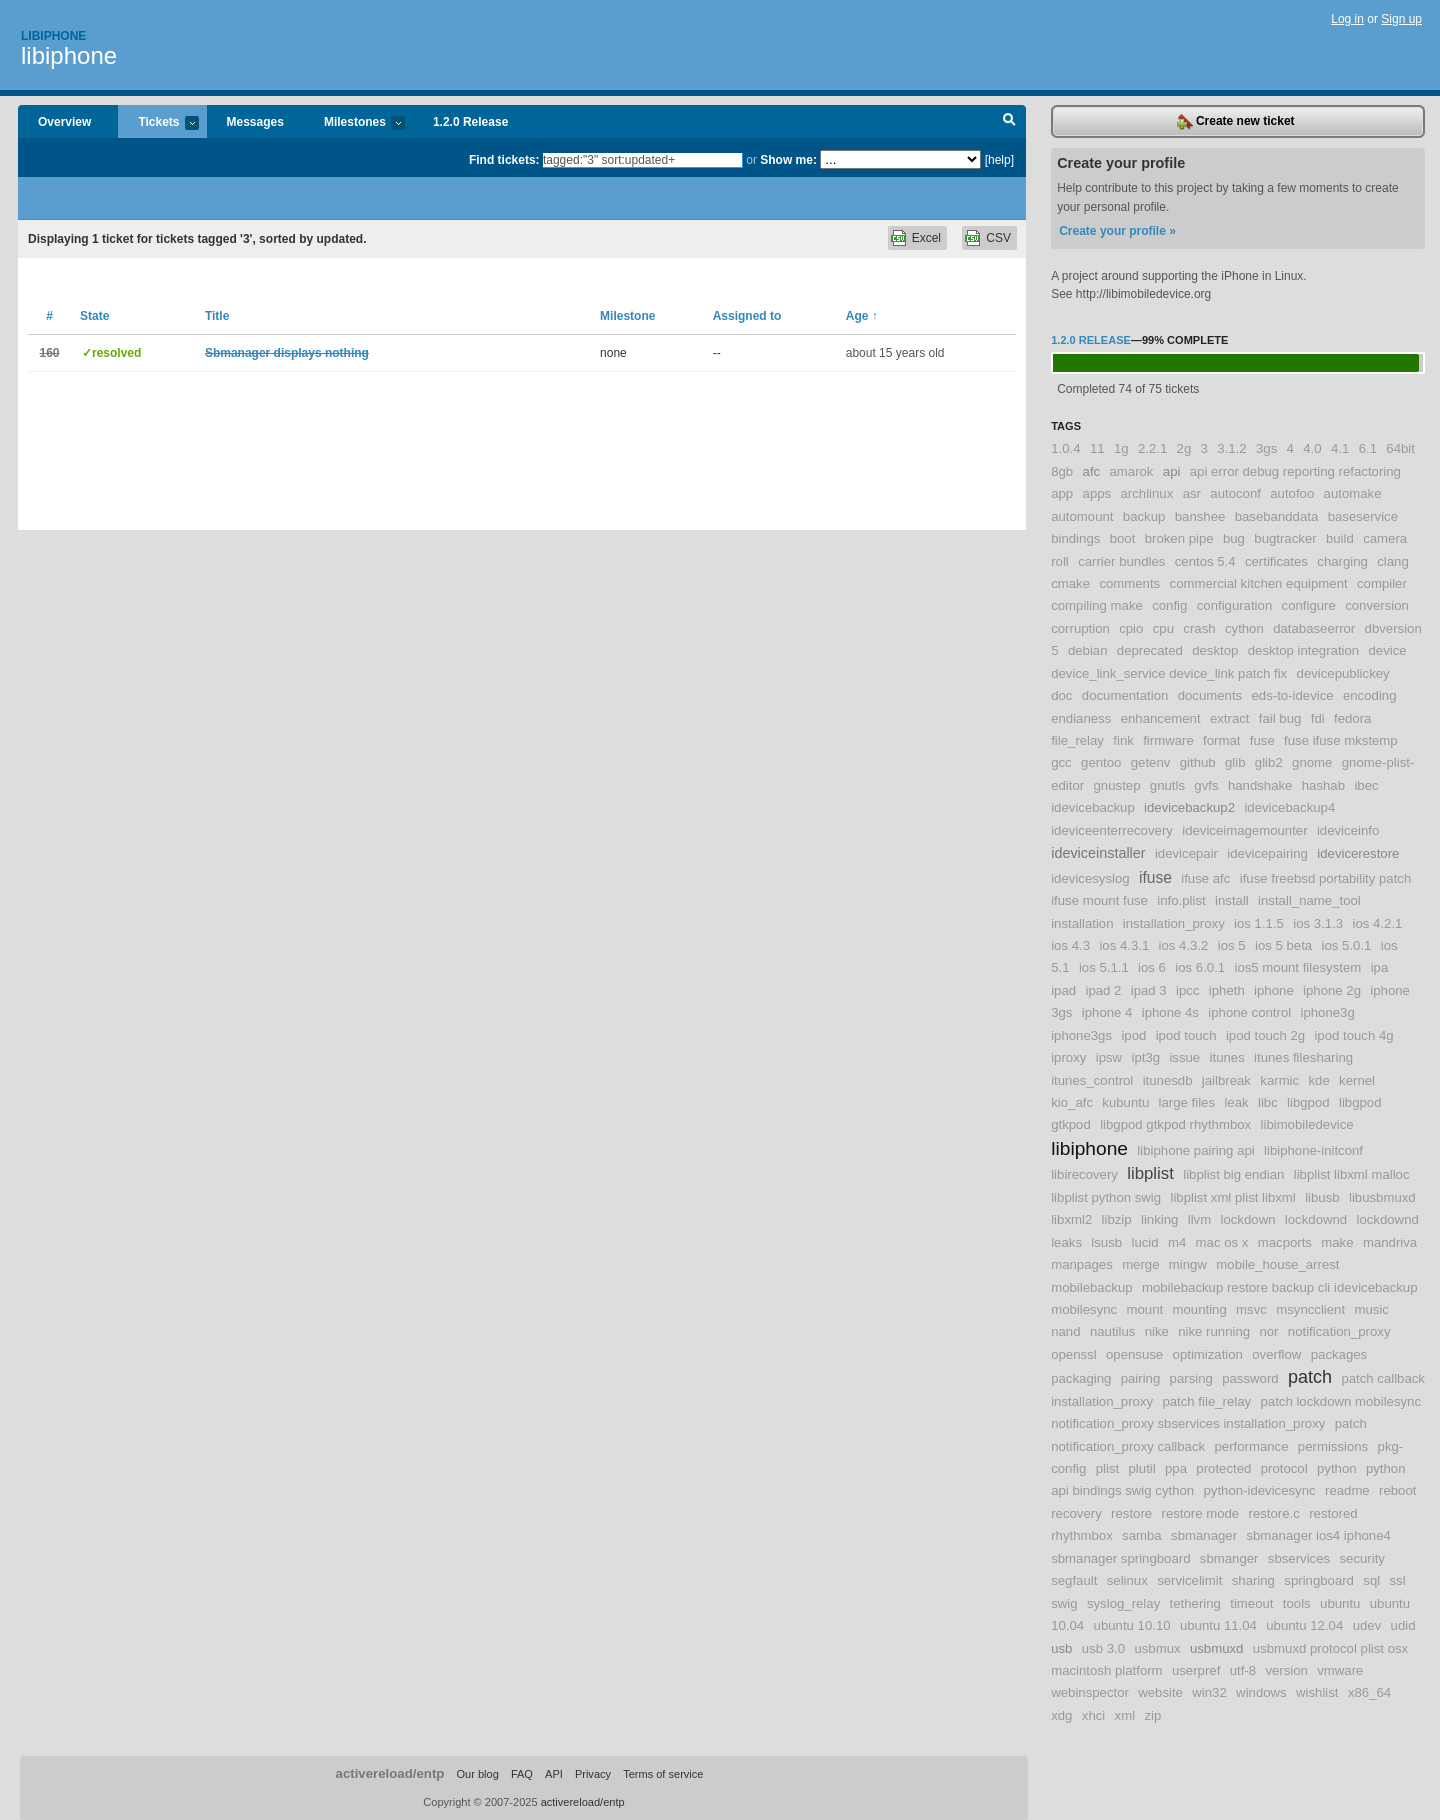 This screenshot has width=1440, height=1820. Describe the element at coordinates (69, 55) in the screenshot. I see `libiphone` at that location.